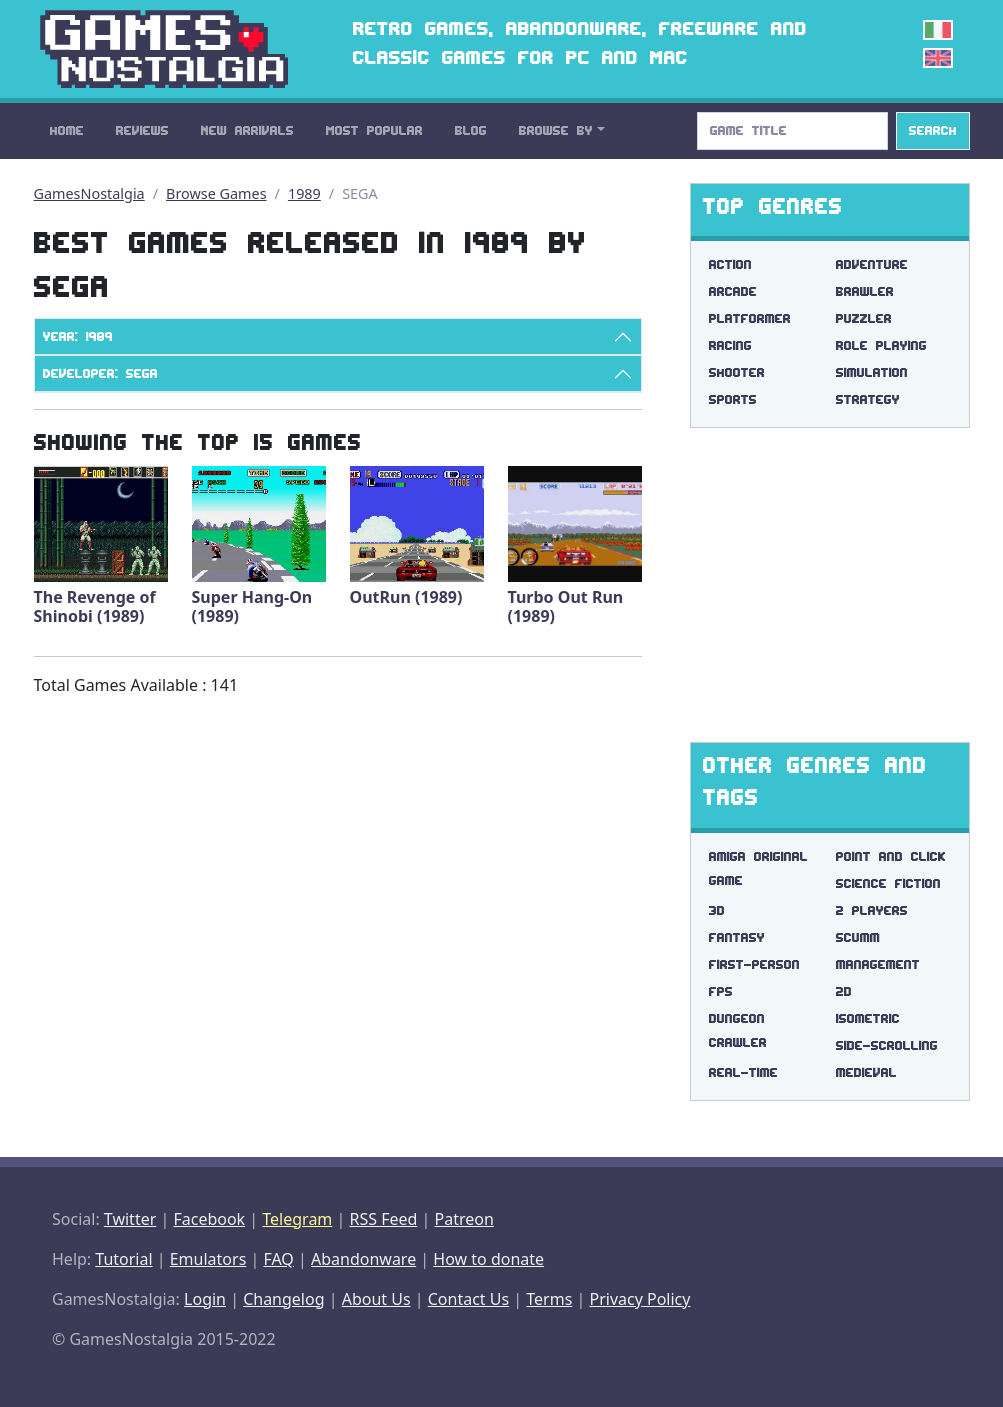  What do you see at coordinates (872, 372) in the screenshot?
I see `Simulation` at bounding box center [872, 372].